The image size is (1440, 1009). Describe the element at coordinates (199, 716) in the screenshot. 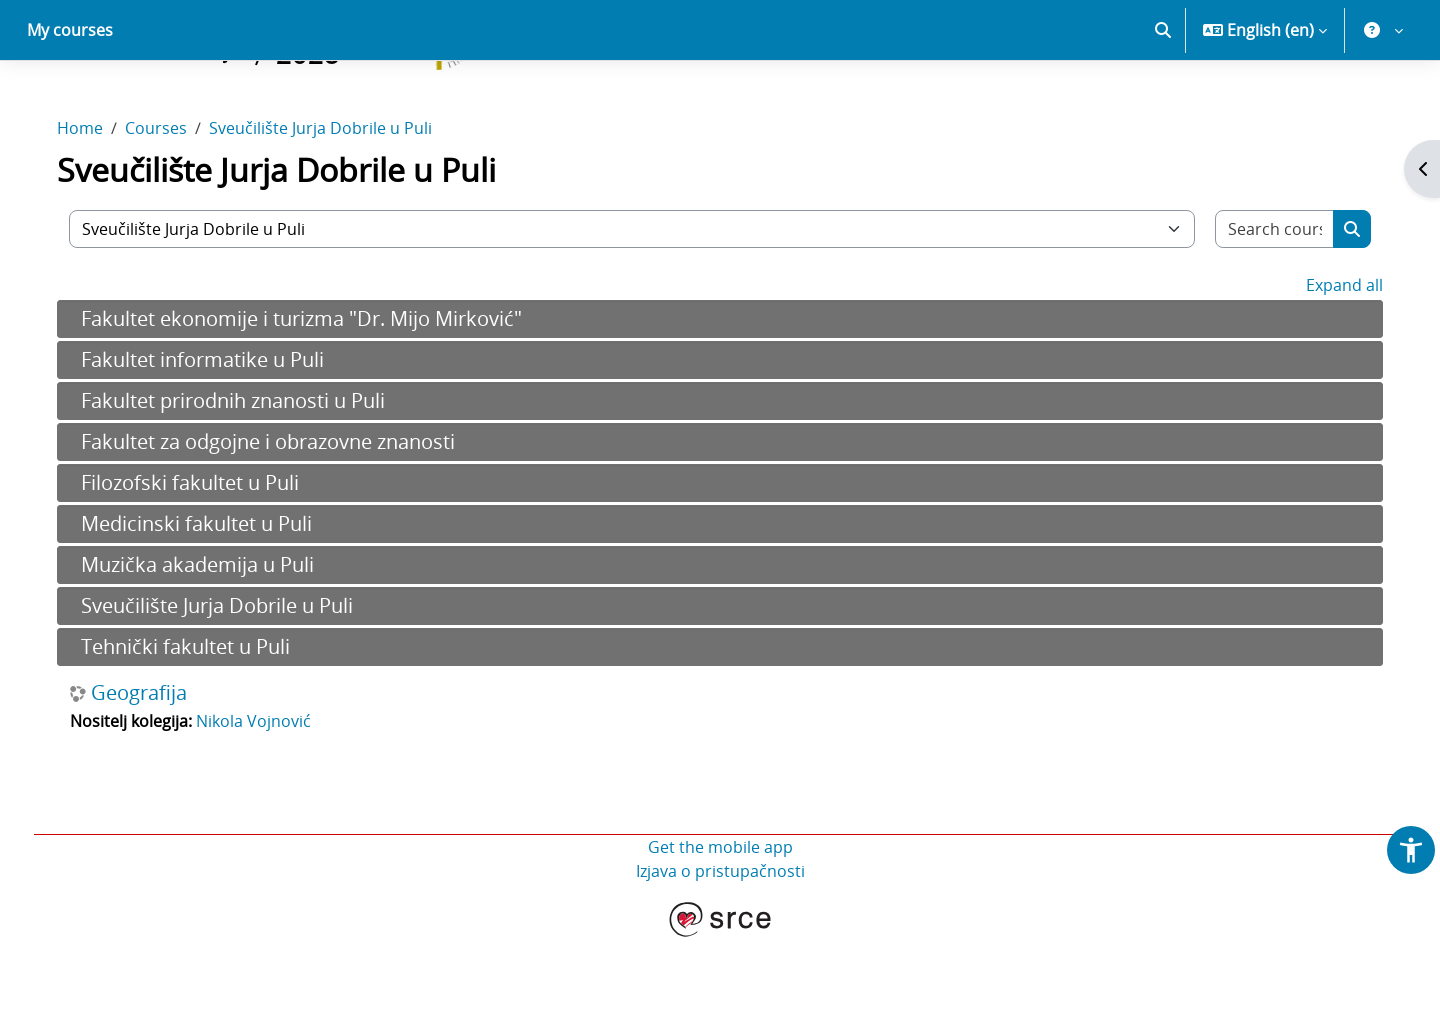

I see `Tehnički fakultet u Puli` at that location.